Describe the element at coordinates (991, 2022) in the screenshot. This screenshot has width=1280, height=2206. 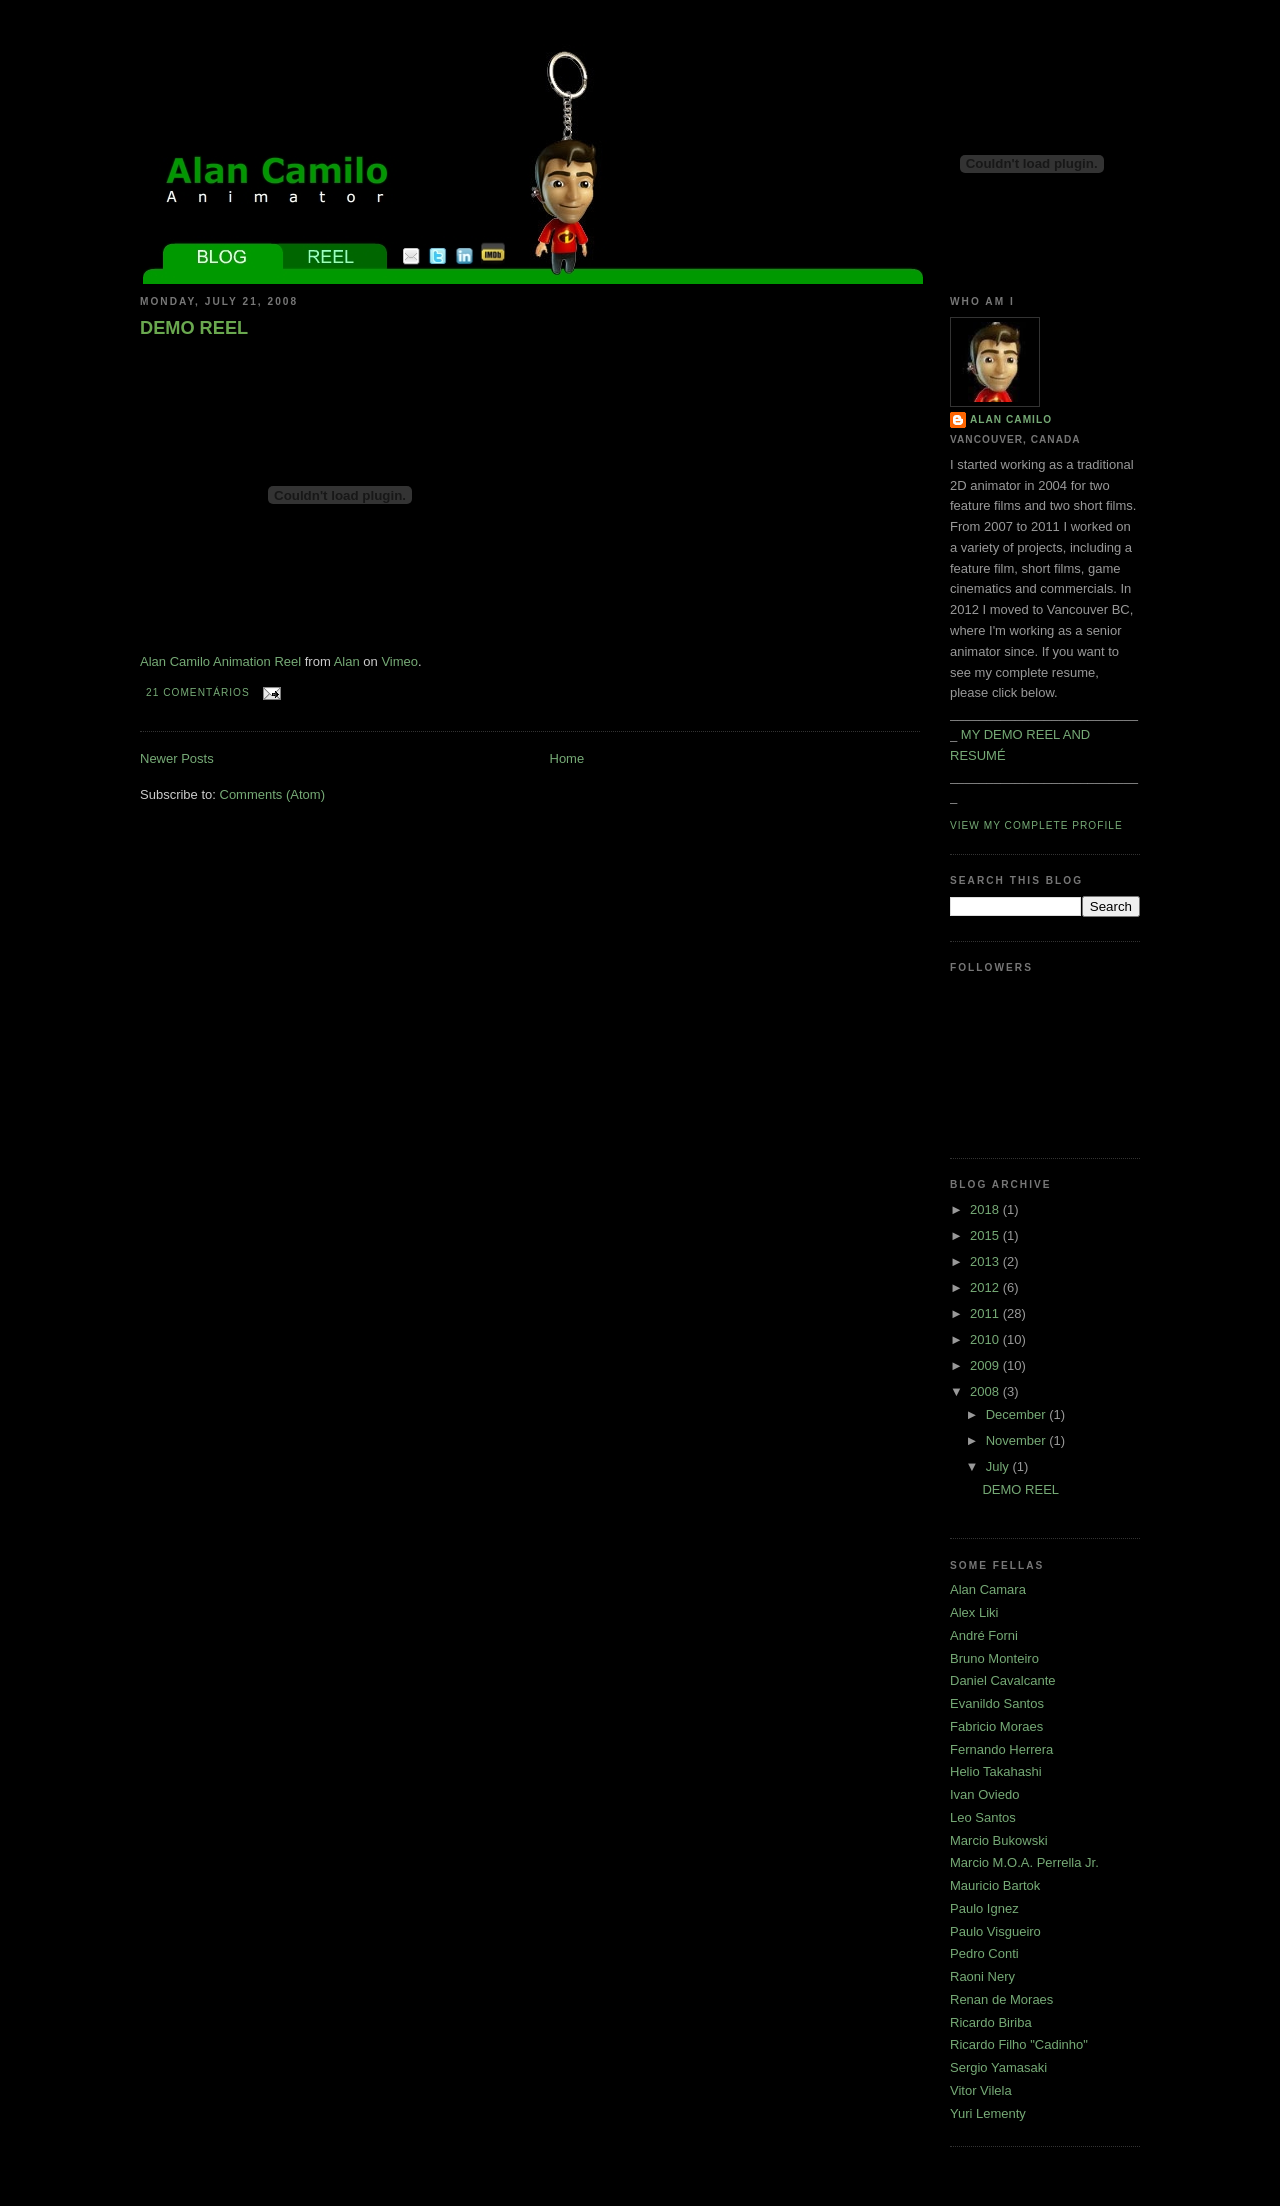
I see `Ricardo Biriba` at that location.